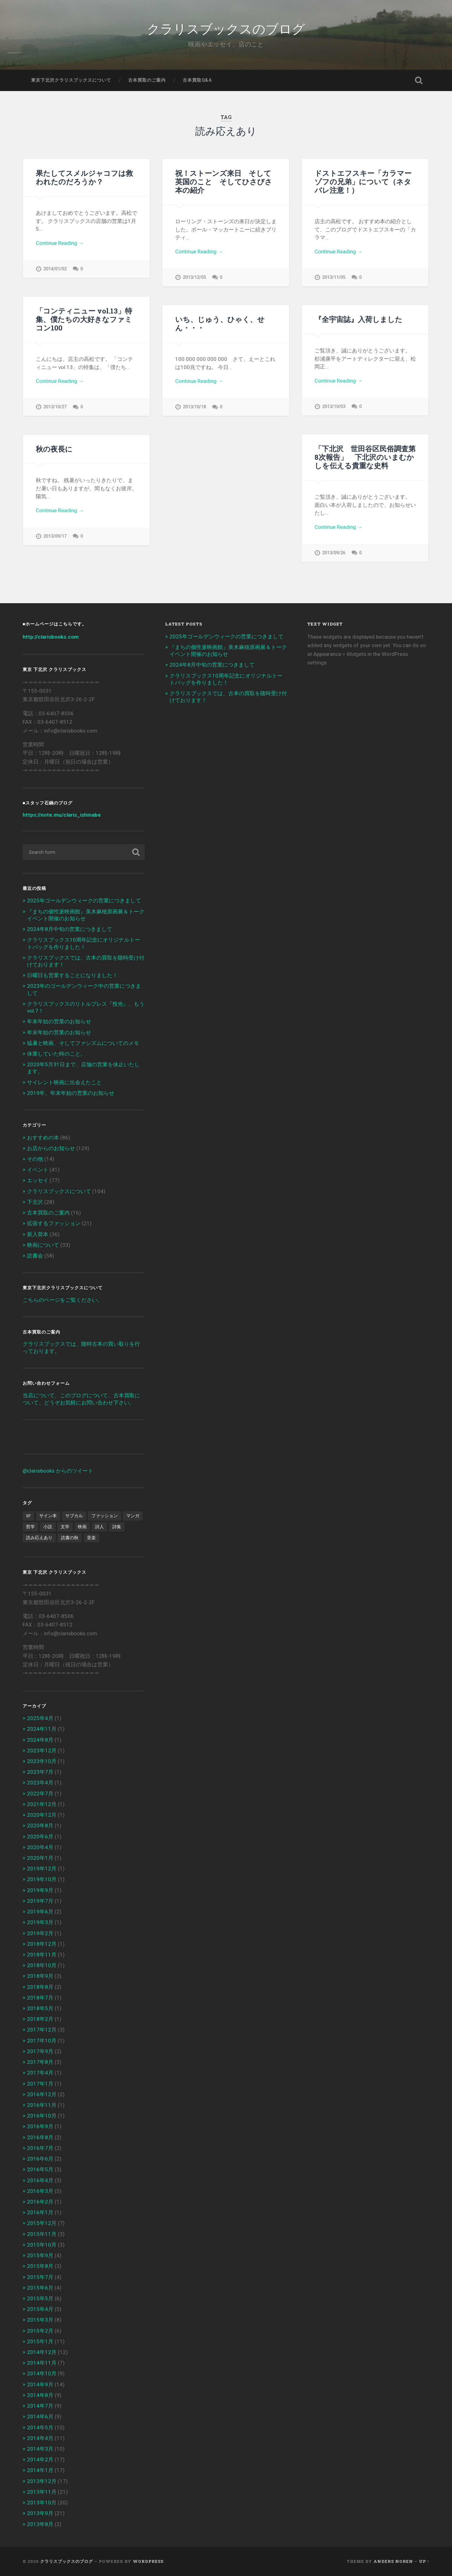 The image size is (452, 2576). What do you see at coordinates (40, 2159) in the screenshot?
I see `2016年6月` at bounding box center [40, 2159].